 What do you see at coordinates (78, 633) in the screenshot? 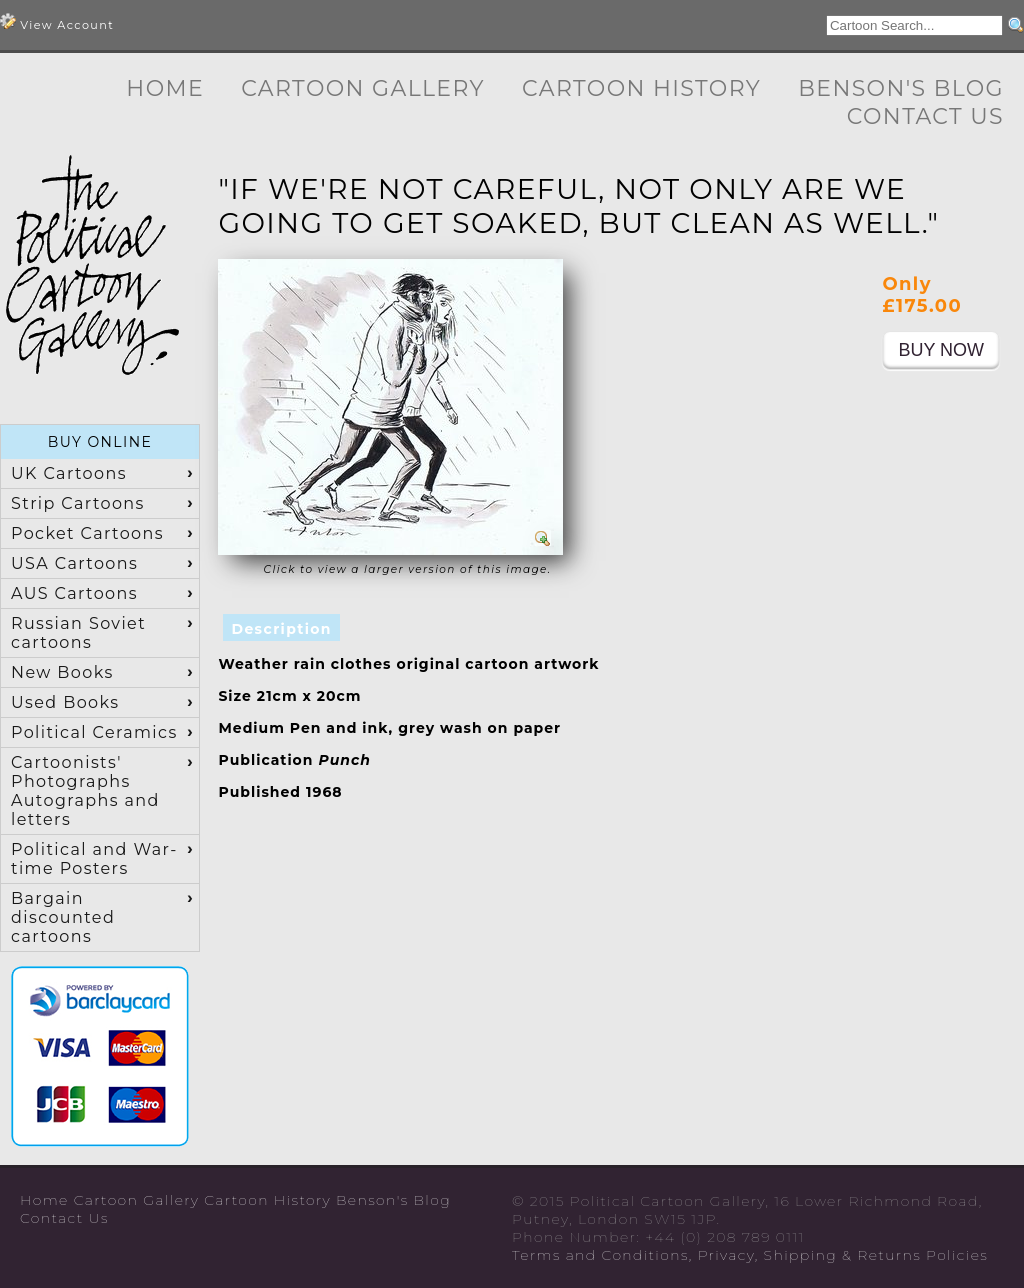
I see `Russian Soviet cartoons` at bounding box center [78, 633].